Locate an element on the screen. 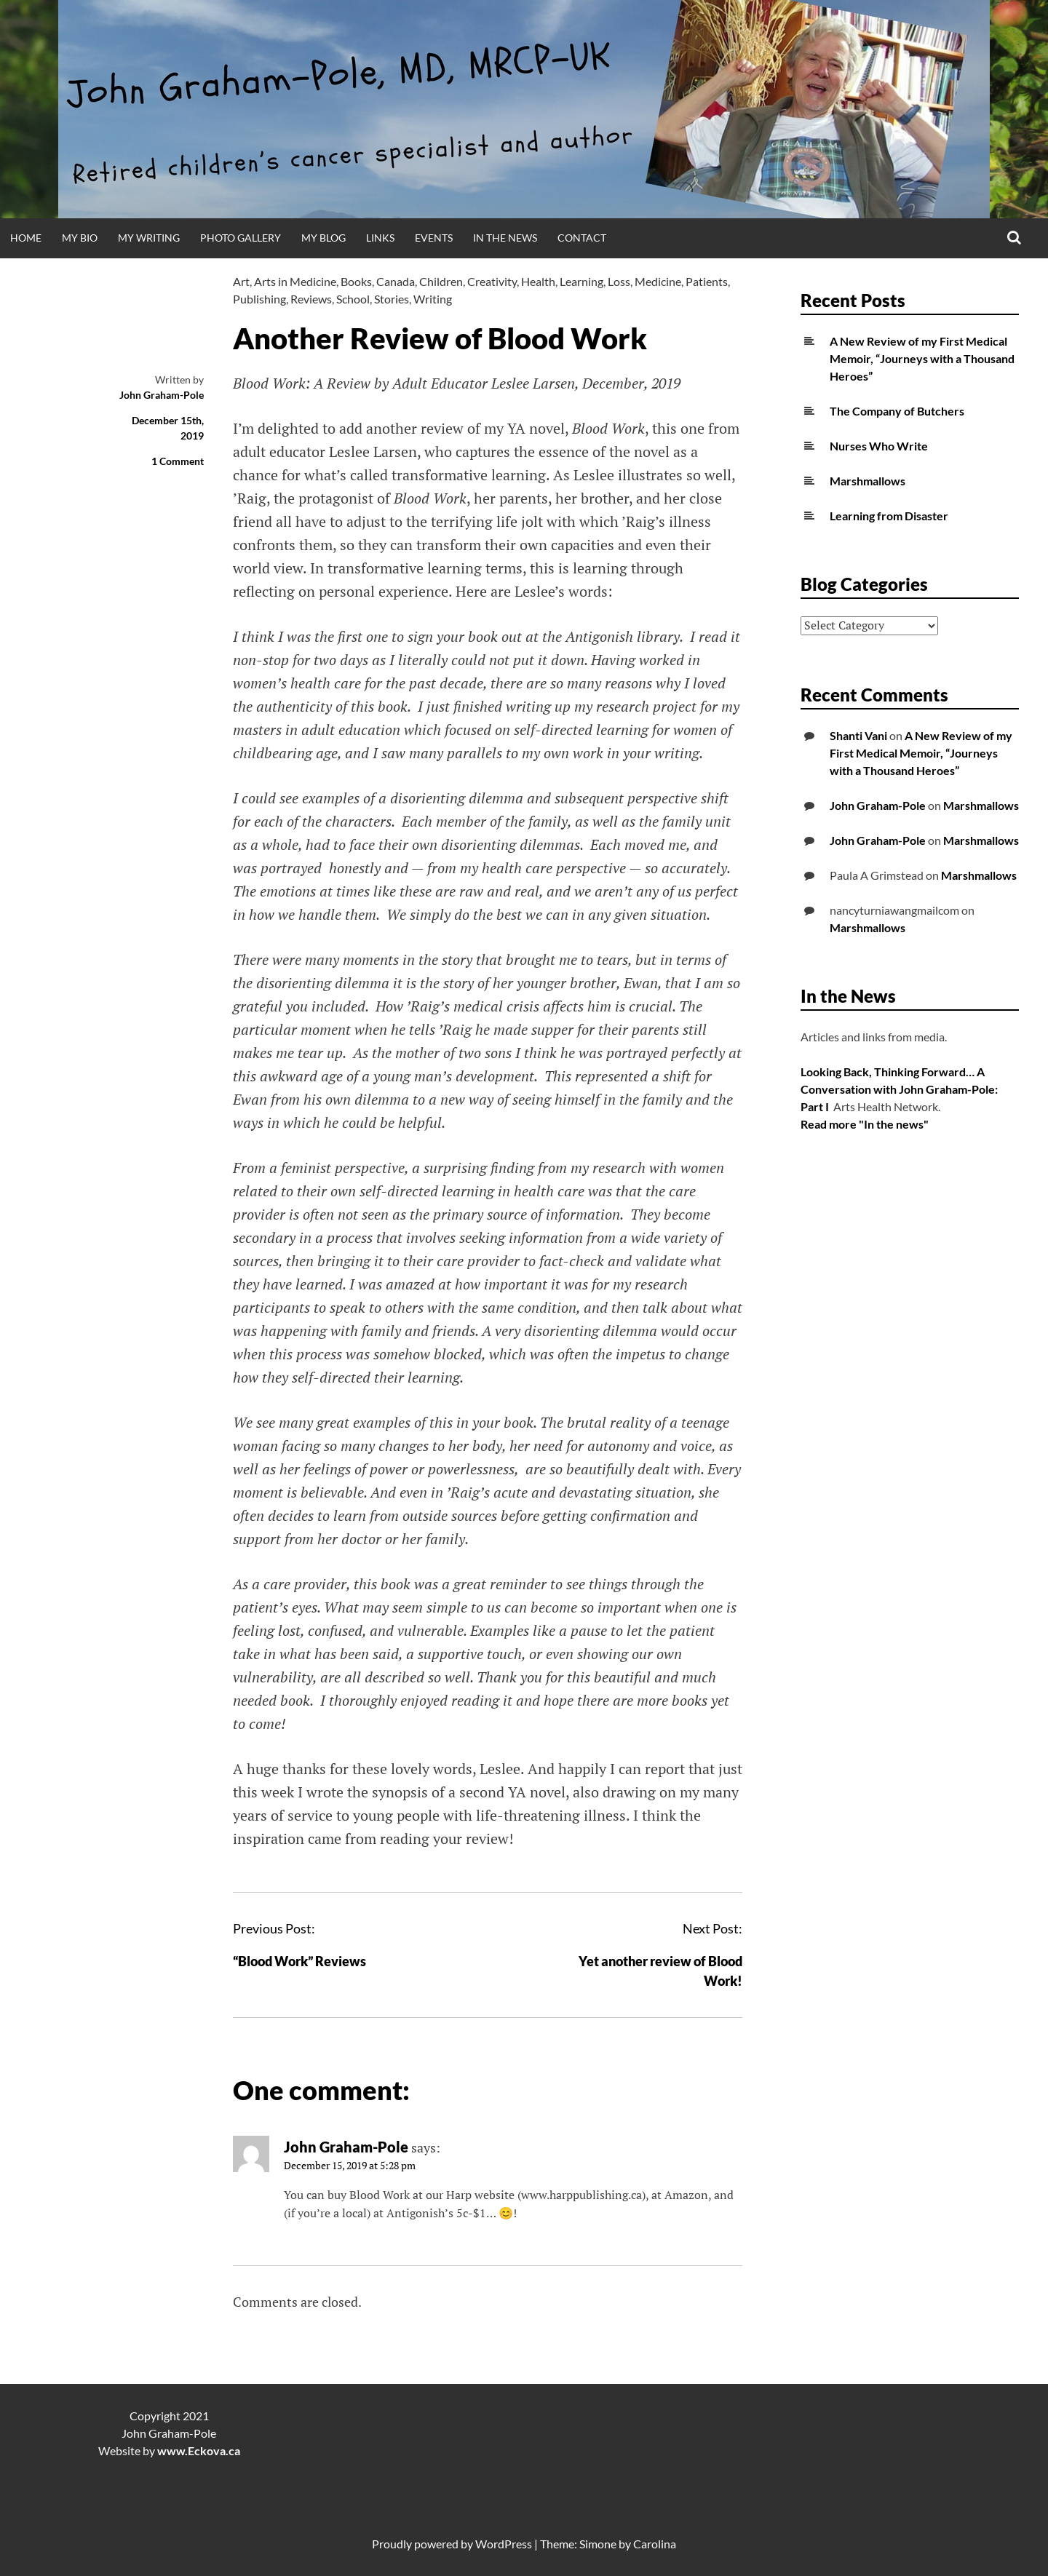  Links is located at coordinates (380, 237).